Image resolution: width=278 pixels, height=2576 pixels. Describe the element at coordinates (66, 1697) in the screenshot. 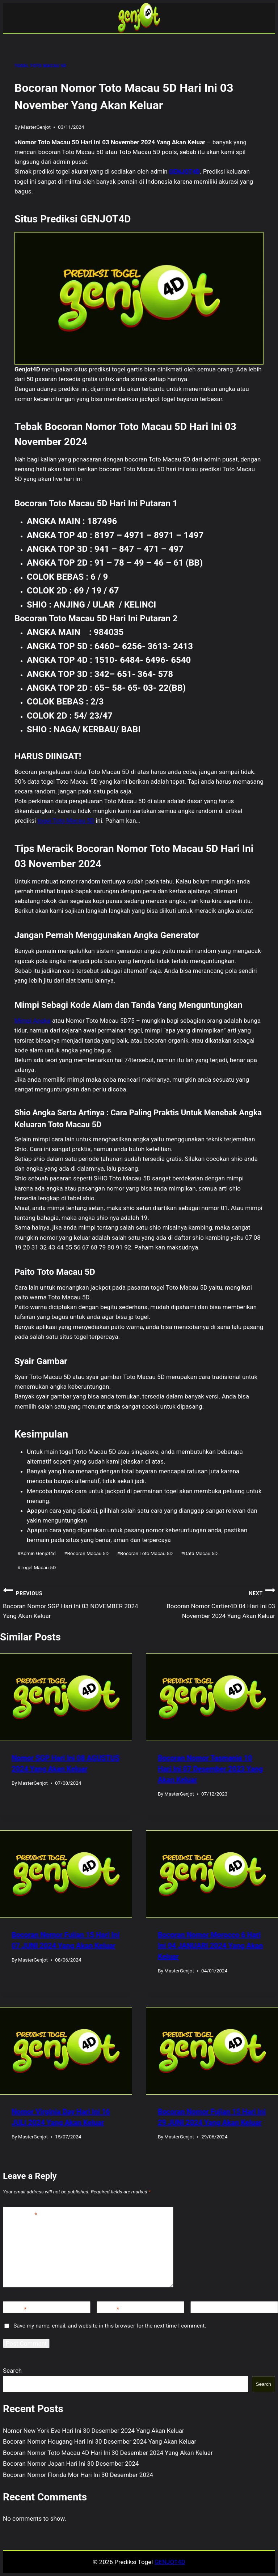

I see `[presentation]` at that location.